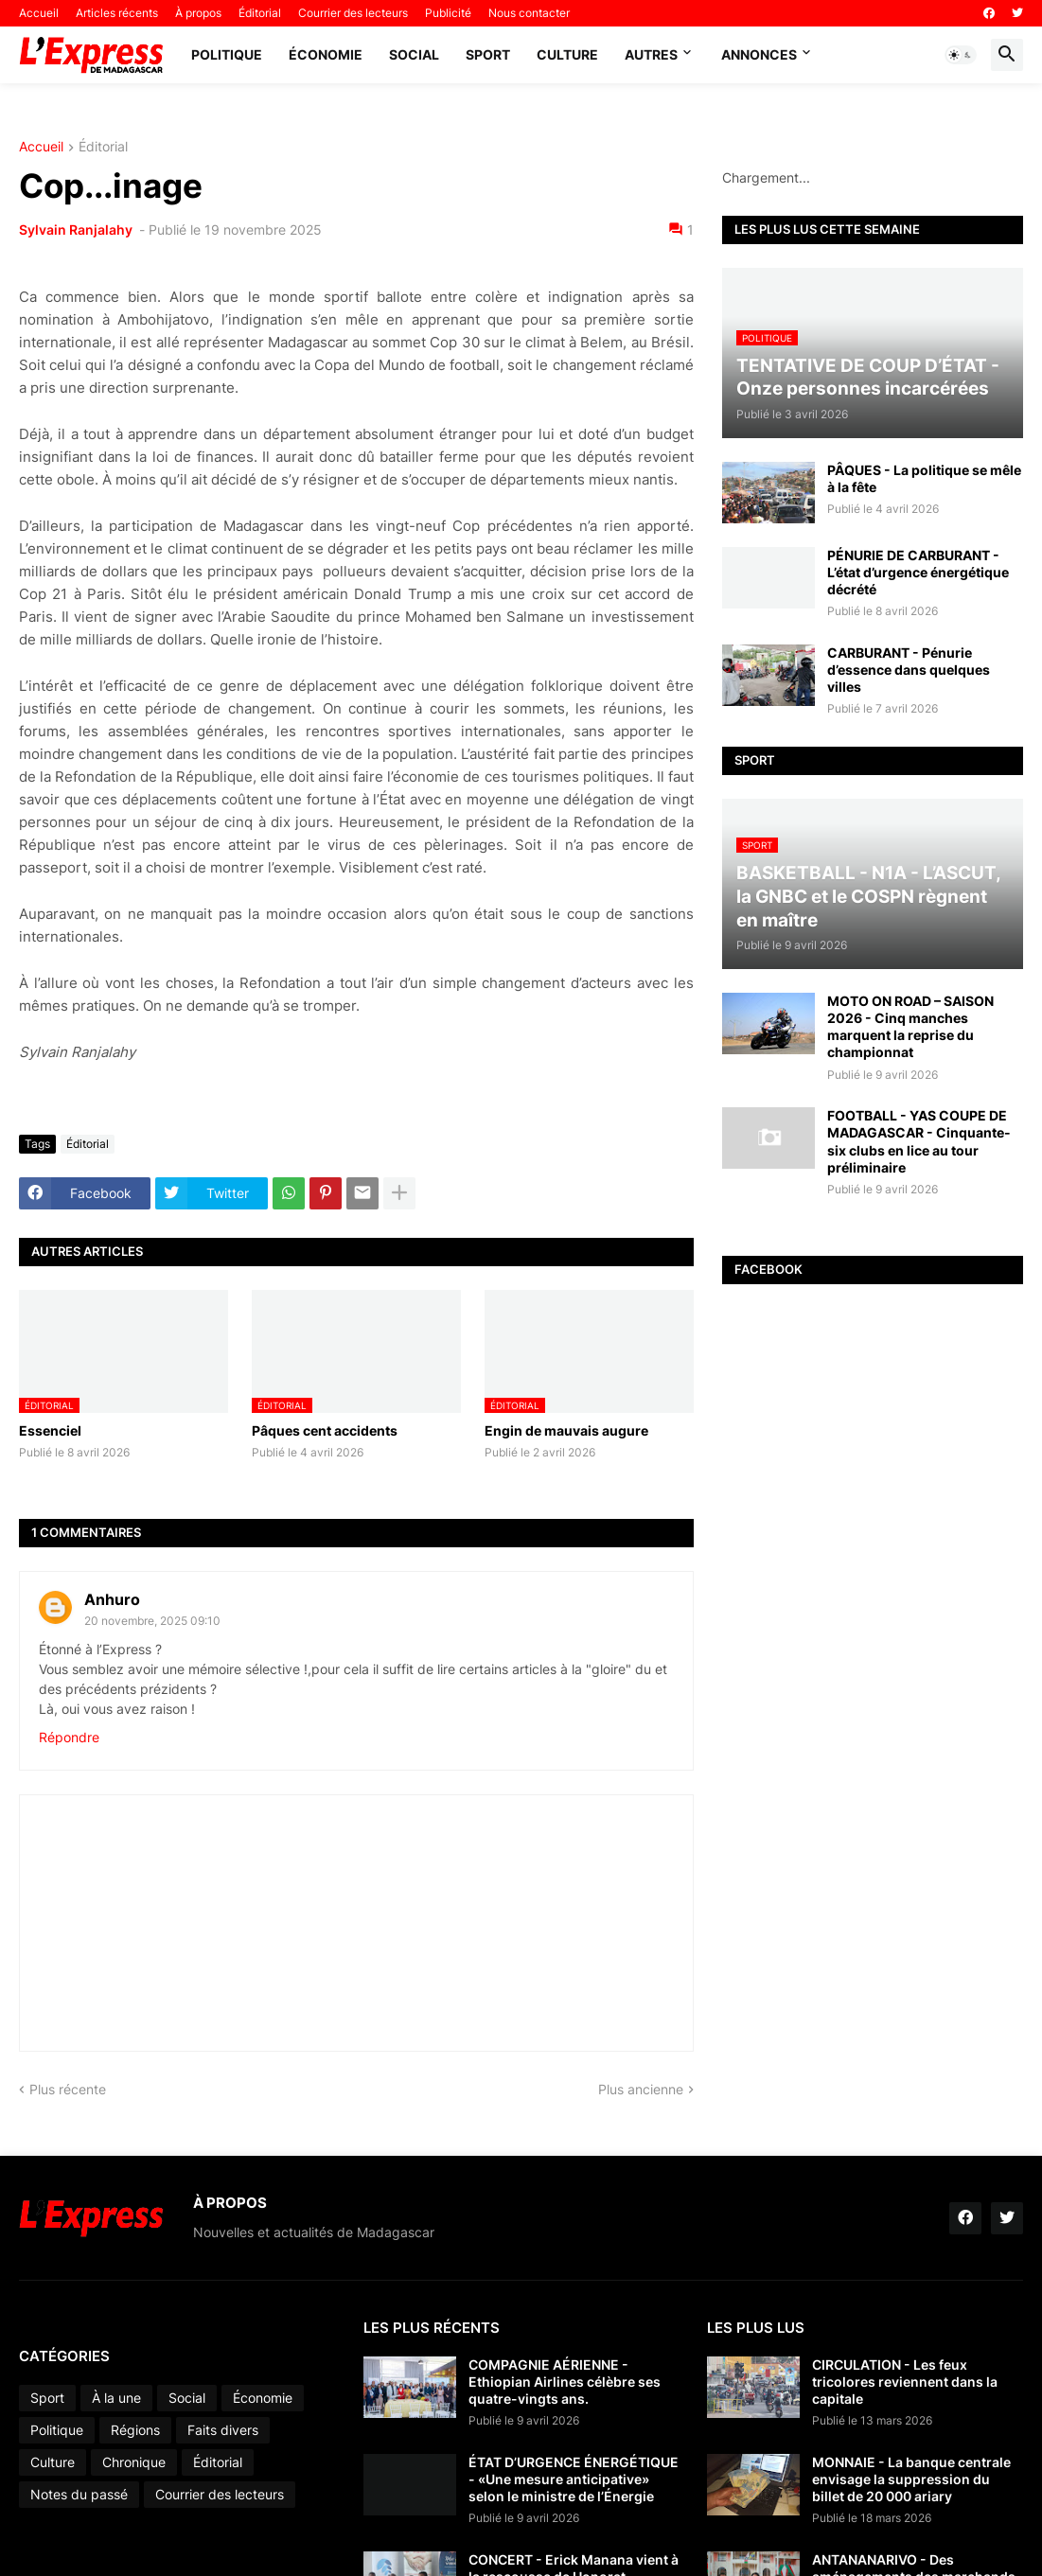  Describe the element at coordinates (259, 13) in the screenshot. I see `Éditorial` at that location.